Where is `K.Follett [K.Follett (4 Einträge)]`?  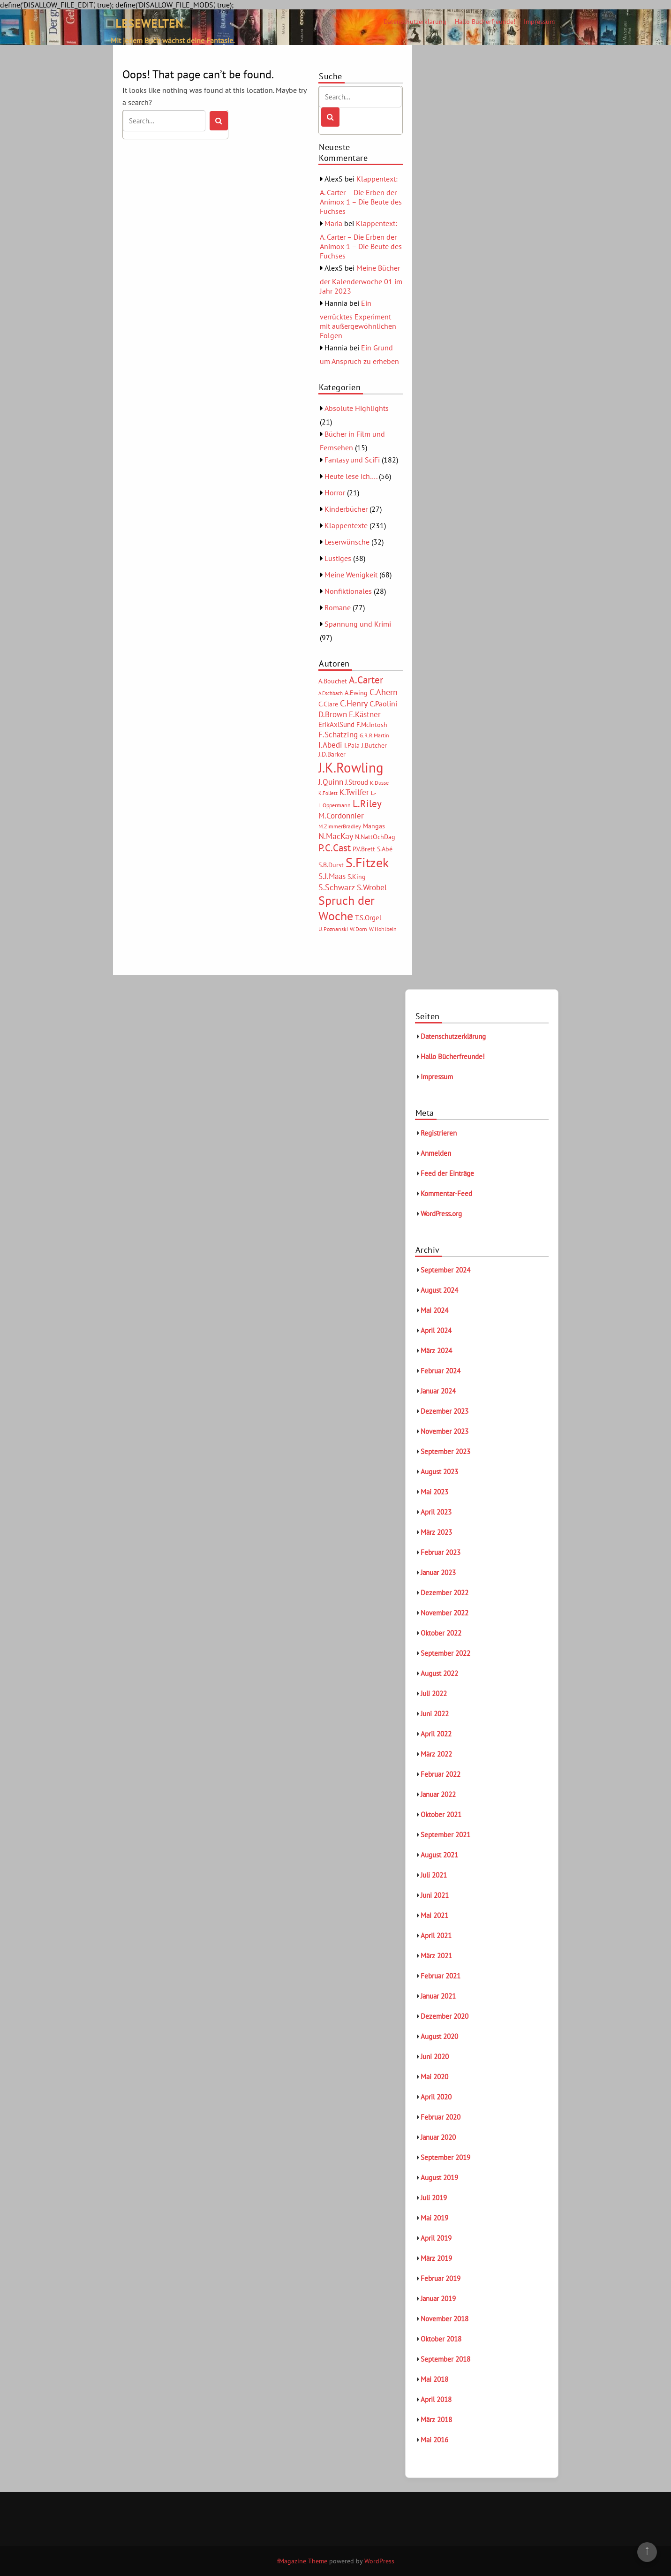
K.Follett [K.Follett (4 Einträge)] is located at coordinates (328, 793).